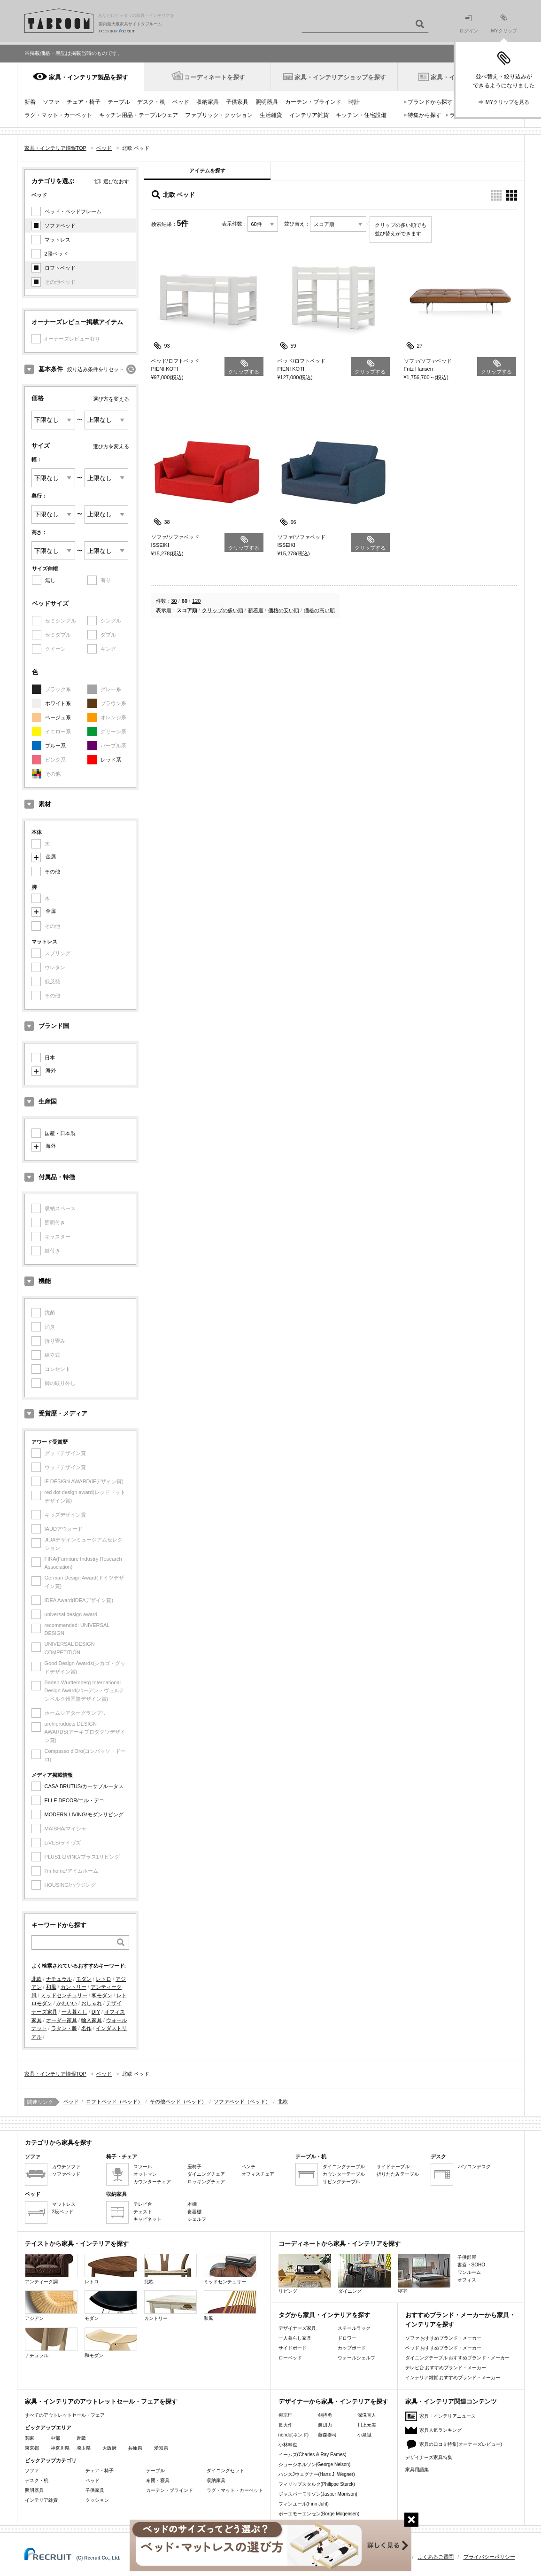 The image size is (541, 2576). Describe the element at coordinates (393, 2166) in the screenshot. I see `サイドテーブル` at that location.